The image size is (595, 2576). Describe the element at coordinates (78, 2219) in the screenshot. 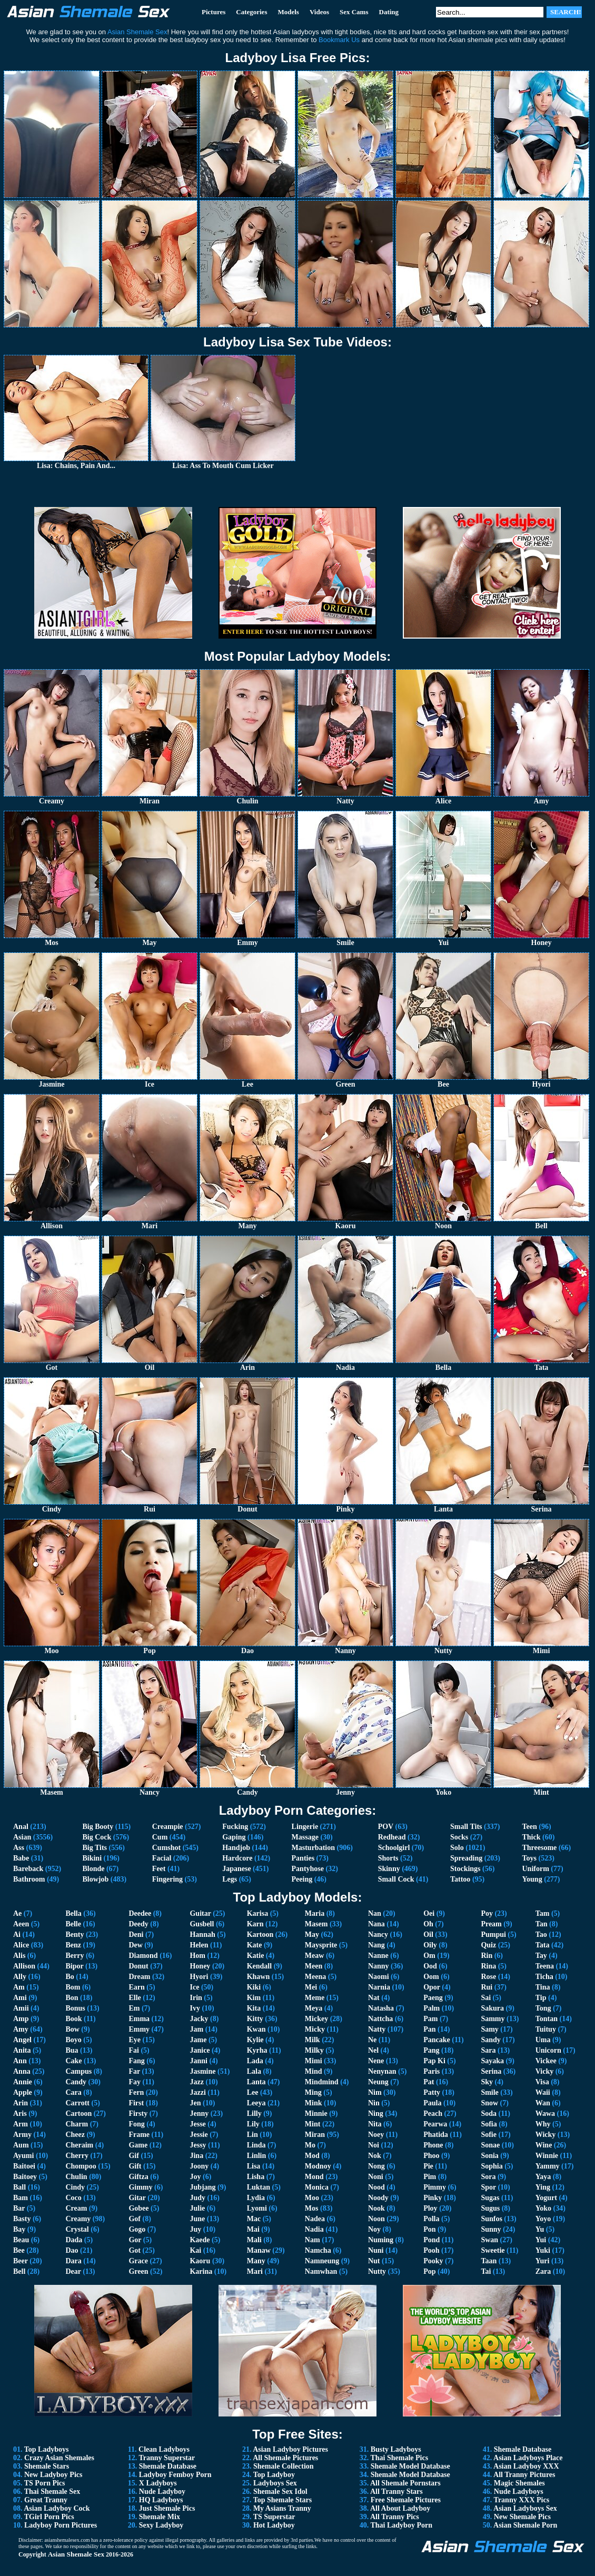

I see `Creamy` at that location.